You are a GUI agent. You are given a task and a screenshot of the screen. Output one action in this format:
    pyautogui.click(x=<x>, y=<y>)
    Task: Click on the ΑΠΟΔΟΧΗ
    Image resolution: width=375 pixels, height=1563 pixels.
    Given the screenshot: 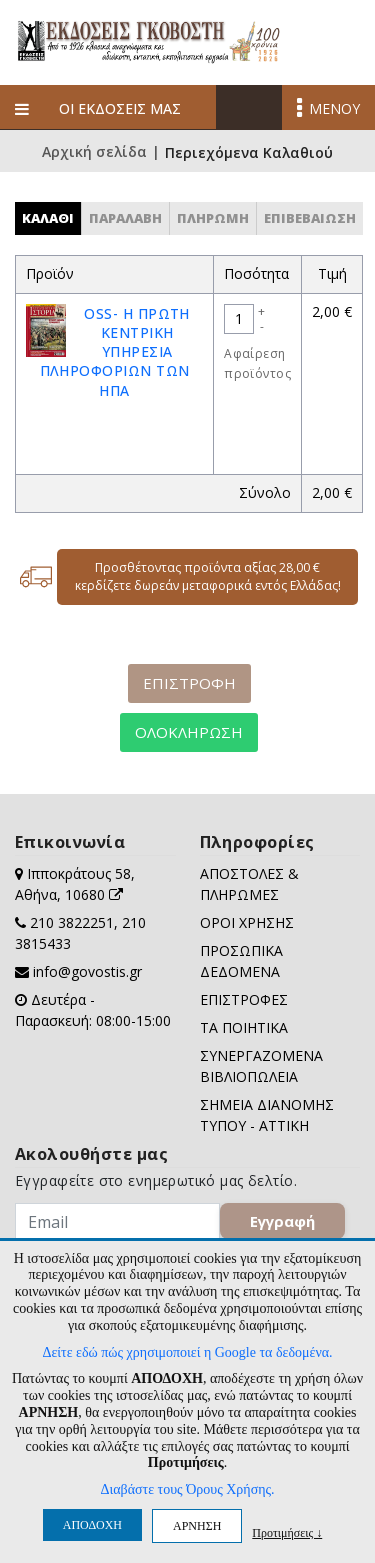 What is the action you would take?
    pyautogui.click(x=92, y=1525)
    